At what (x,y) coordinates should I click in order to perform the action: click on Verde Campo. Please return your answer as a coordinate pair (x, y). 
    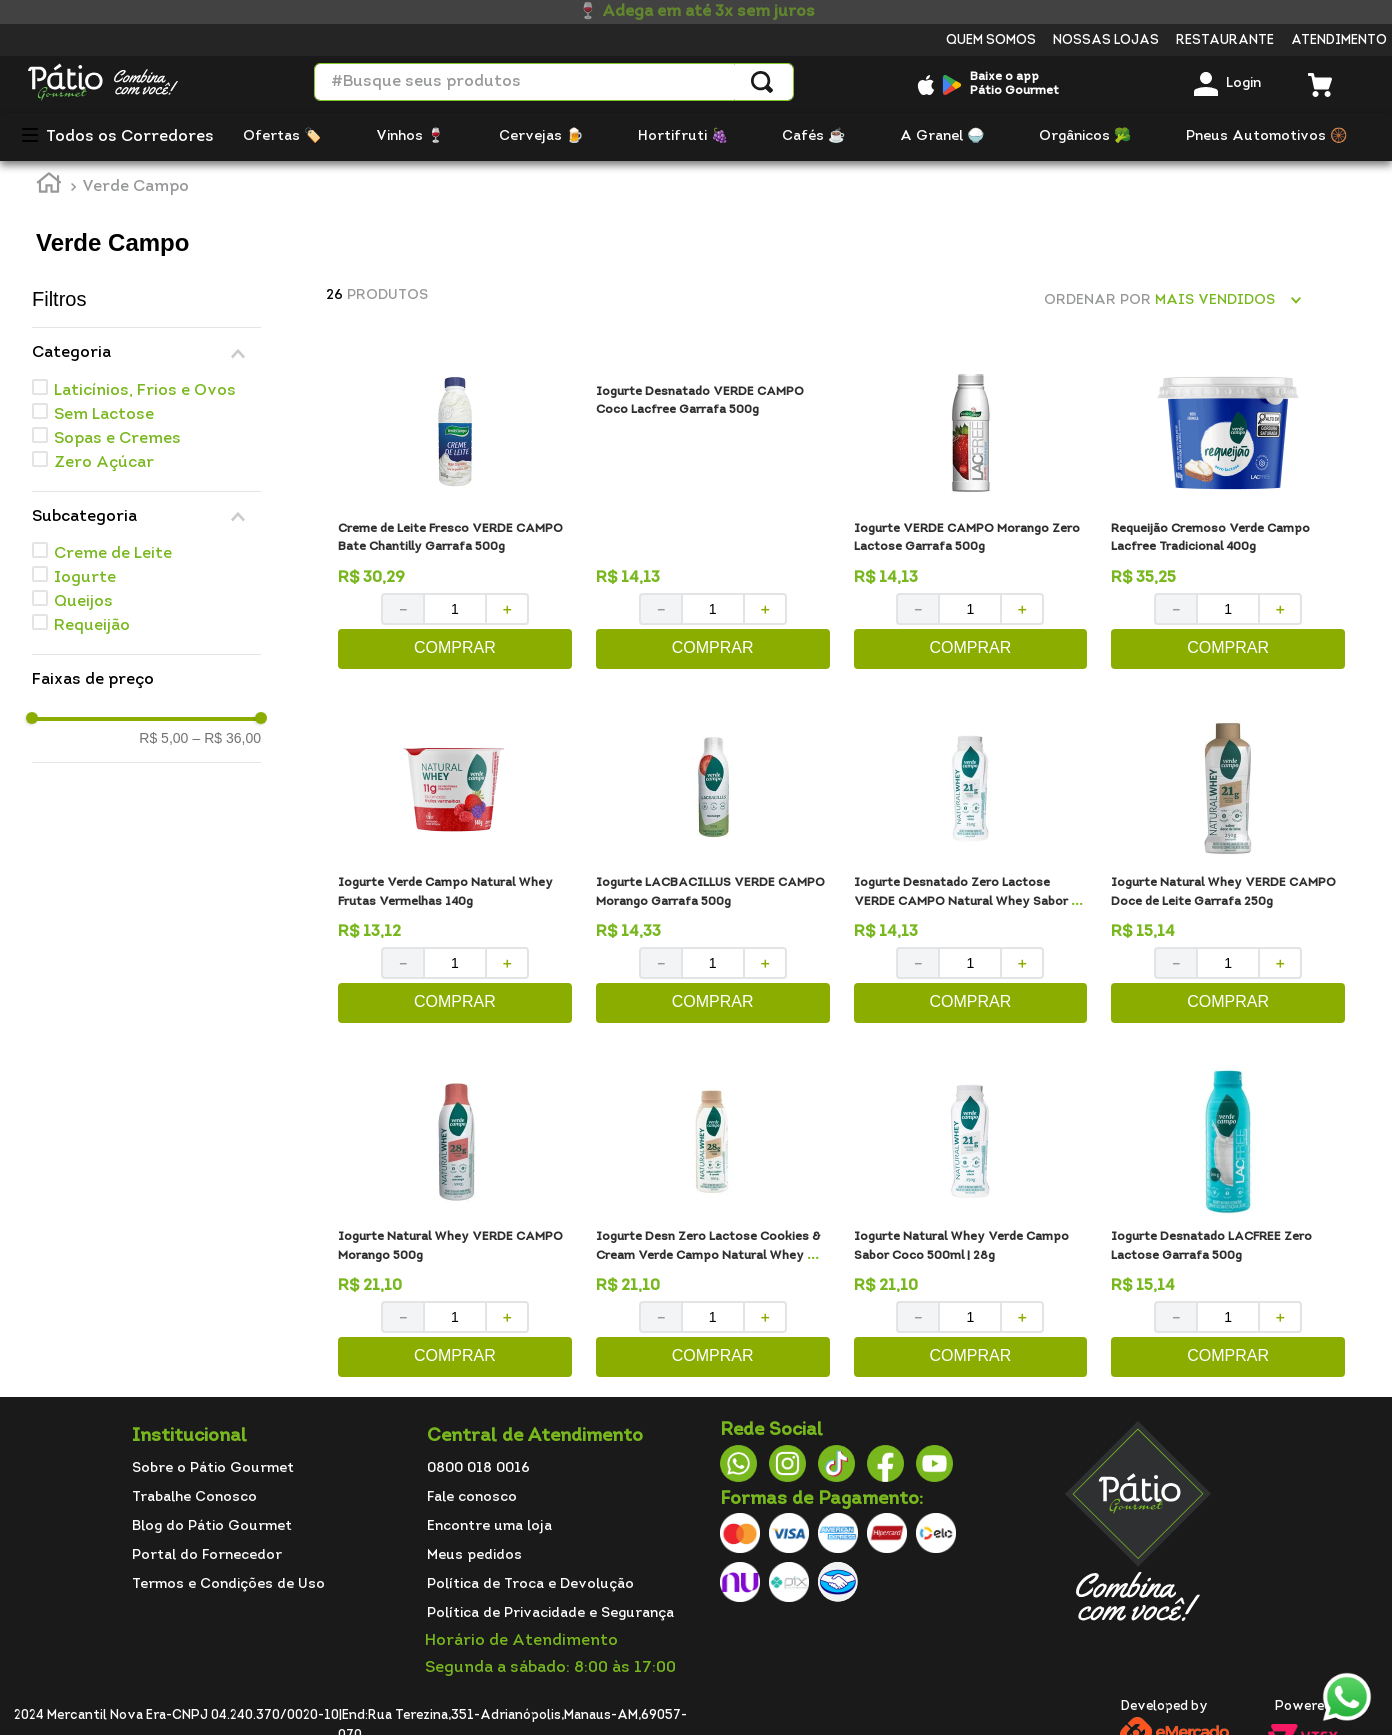
    Looking at the image, I should click on (135, 187).